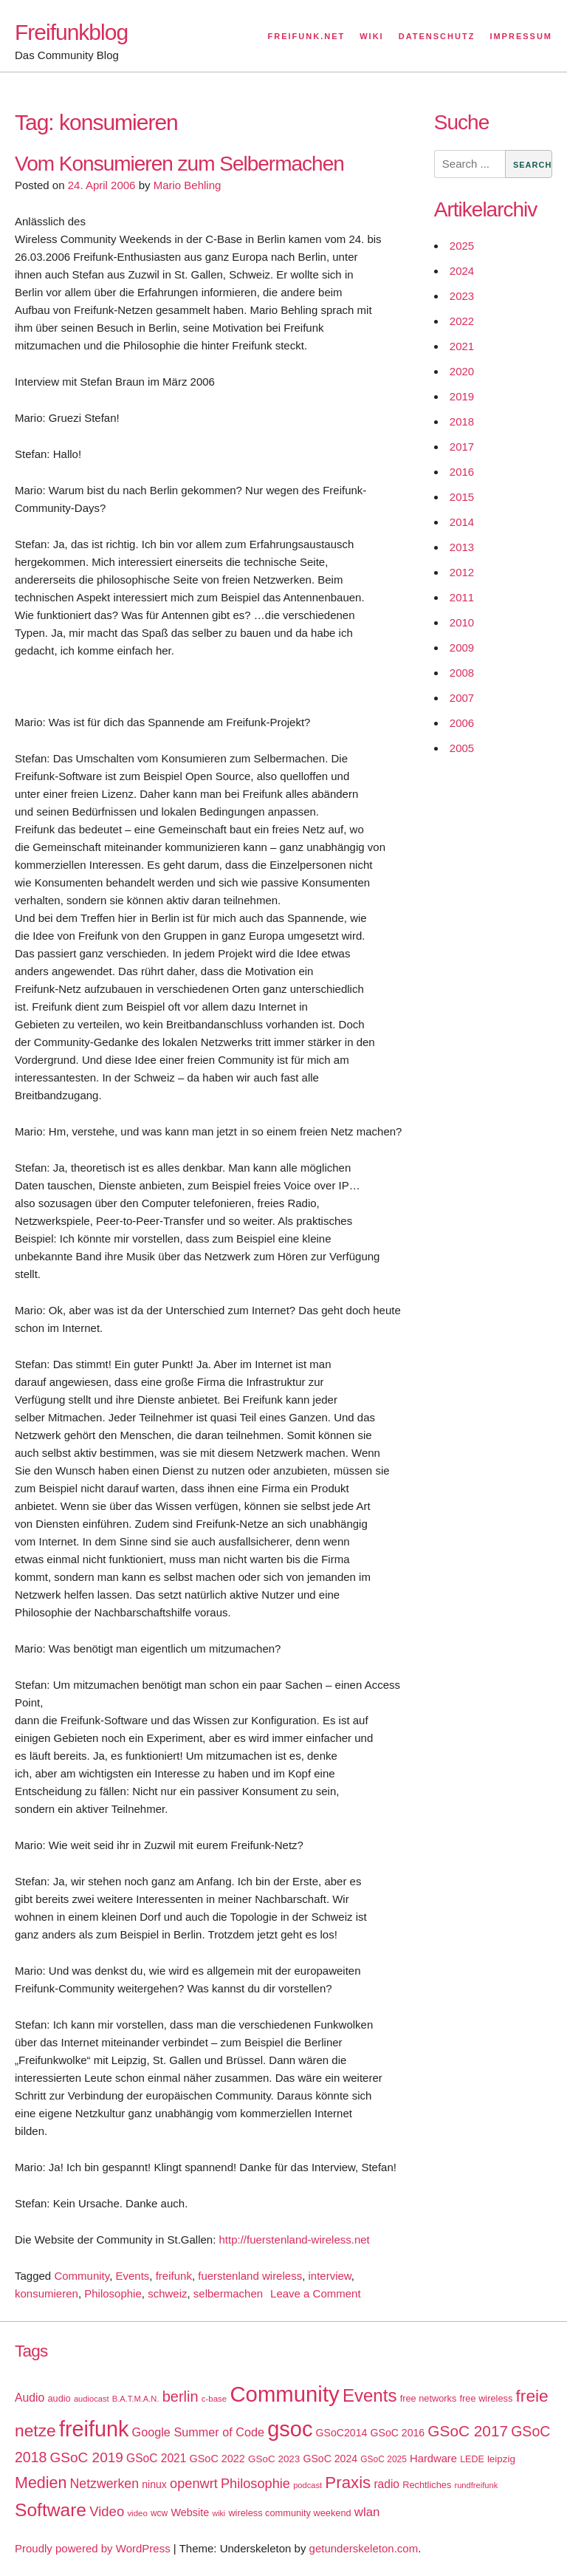 Image resolution: width=567 pixels, height=2576 pixels. I want to click on 2023, so click(462, 296).